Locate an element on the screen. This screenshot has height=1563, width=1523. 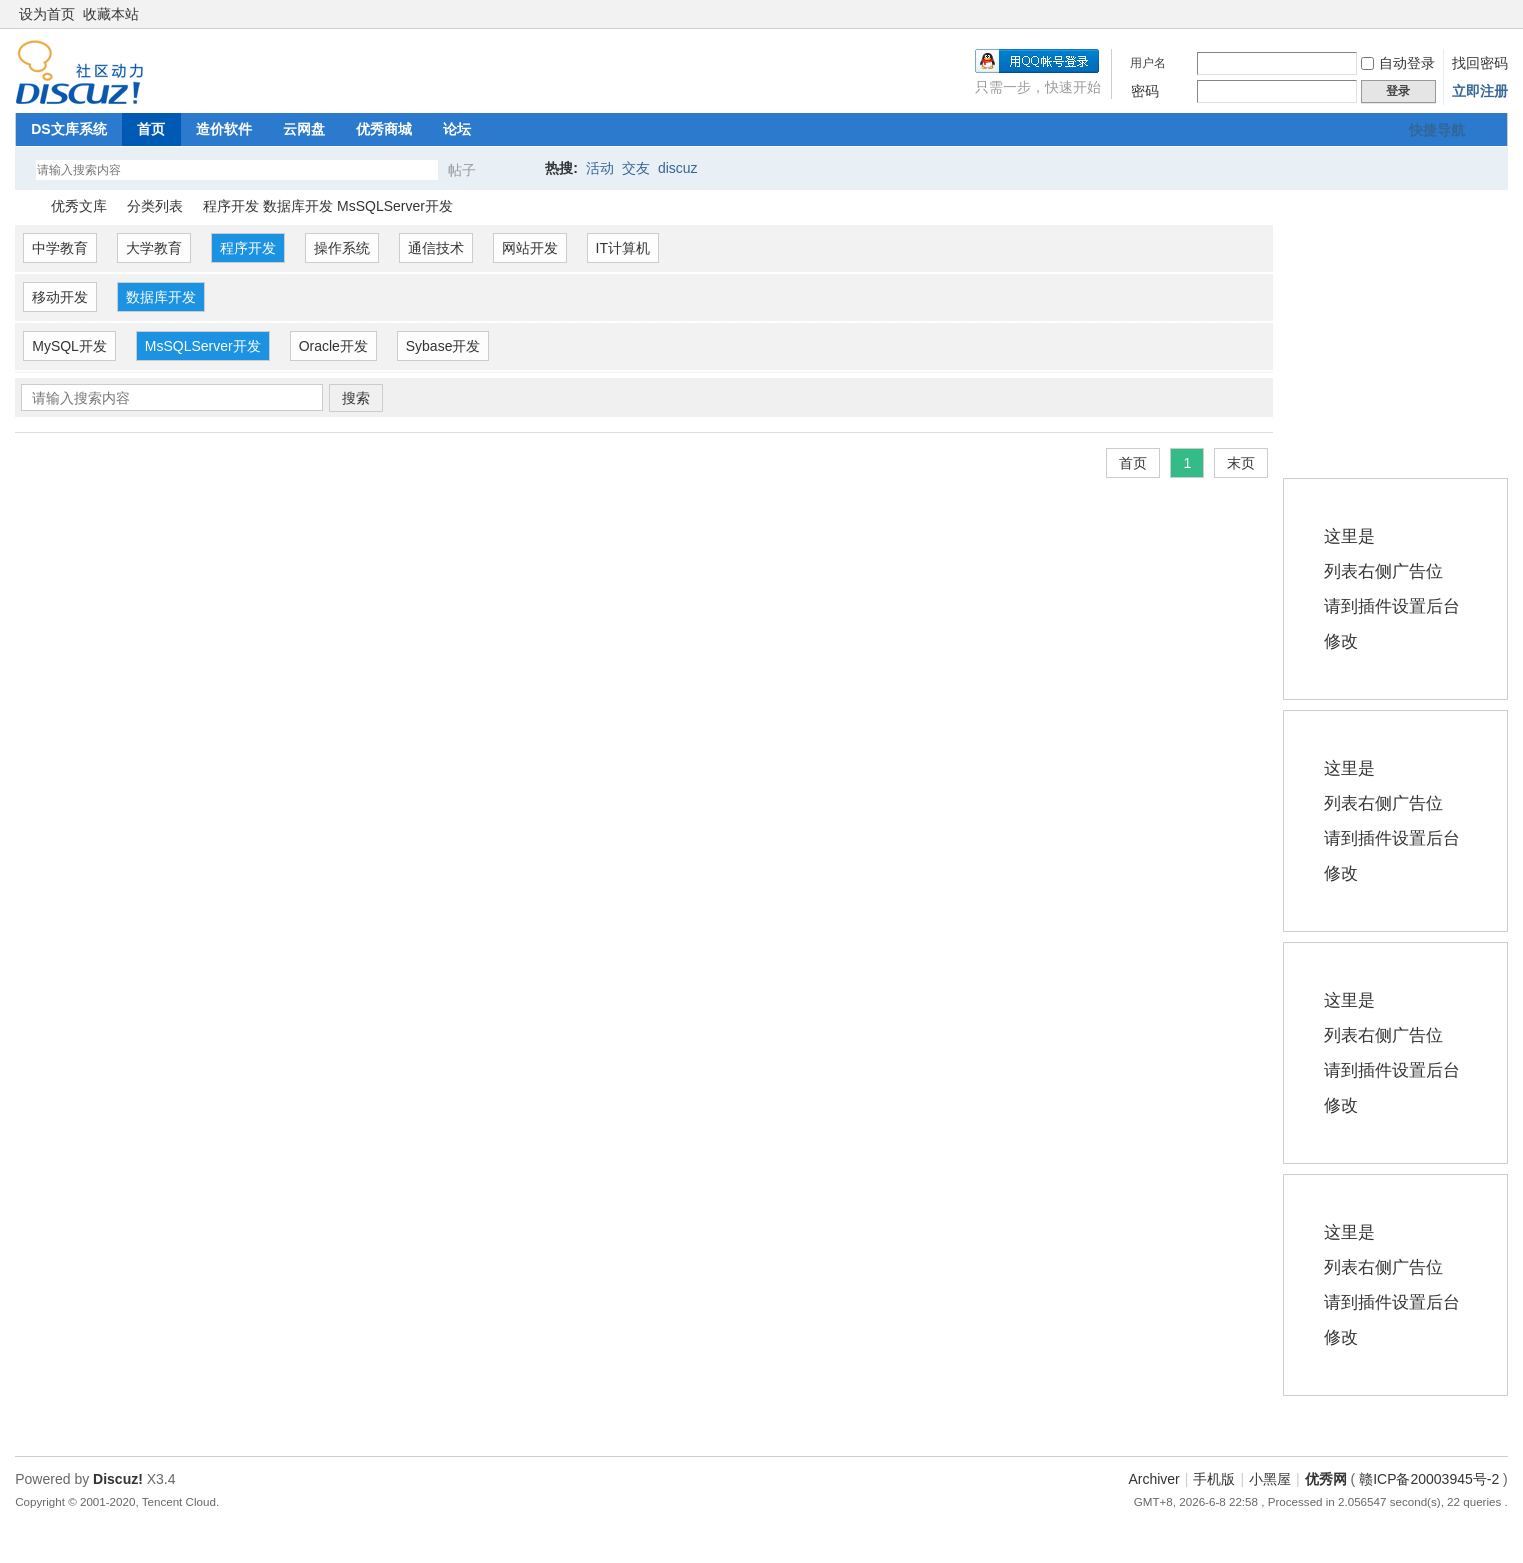
分类列表 is located at coordinates (155, 206).